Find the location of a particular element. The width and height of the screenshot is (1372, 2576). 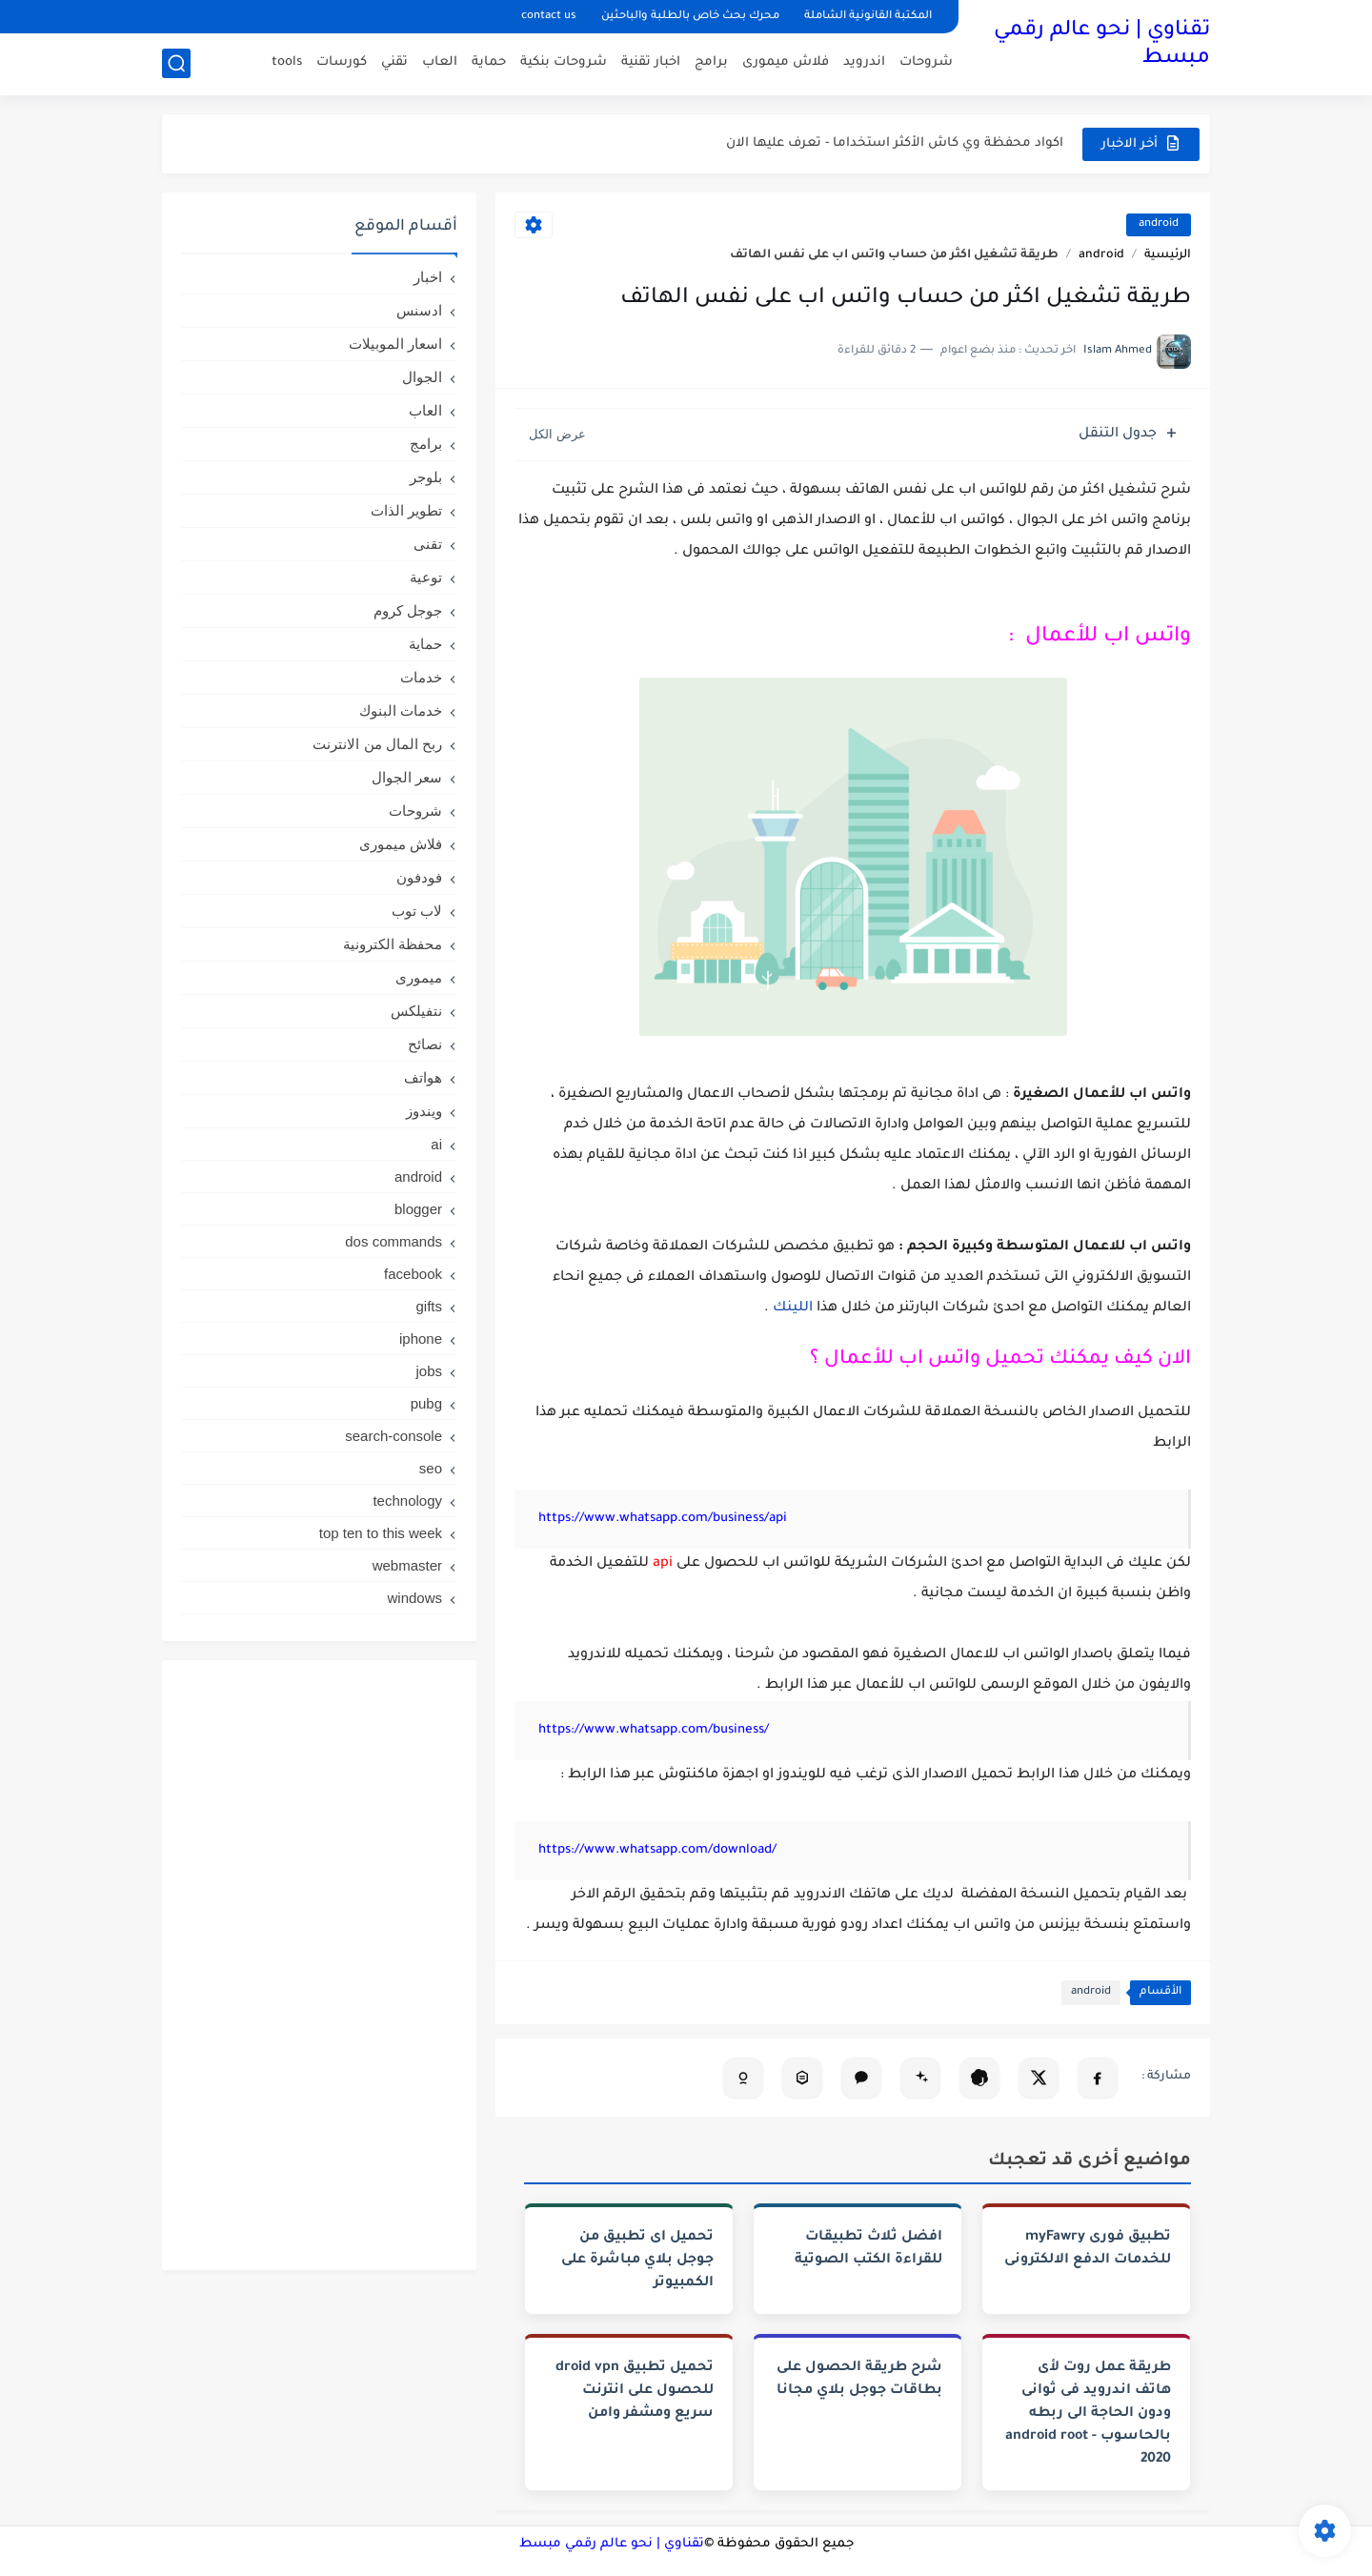

search-console is located at coordinates (393, 1436).